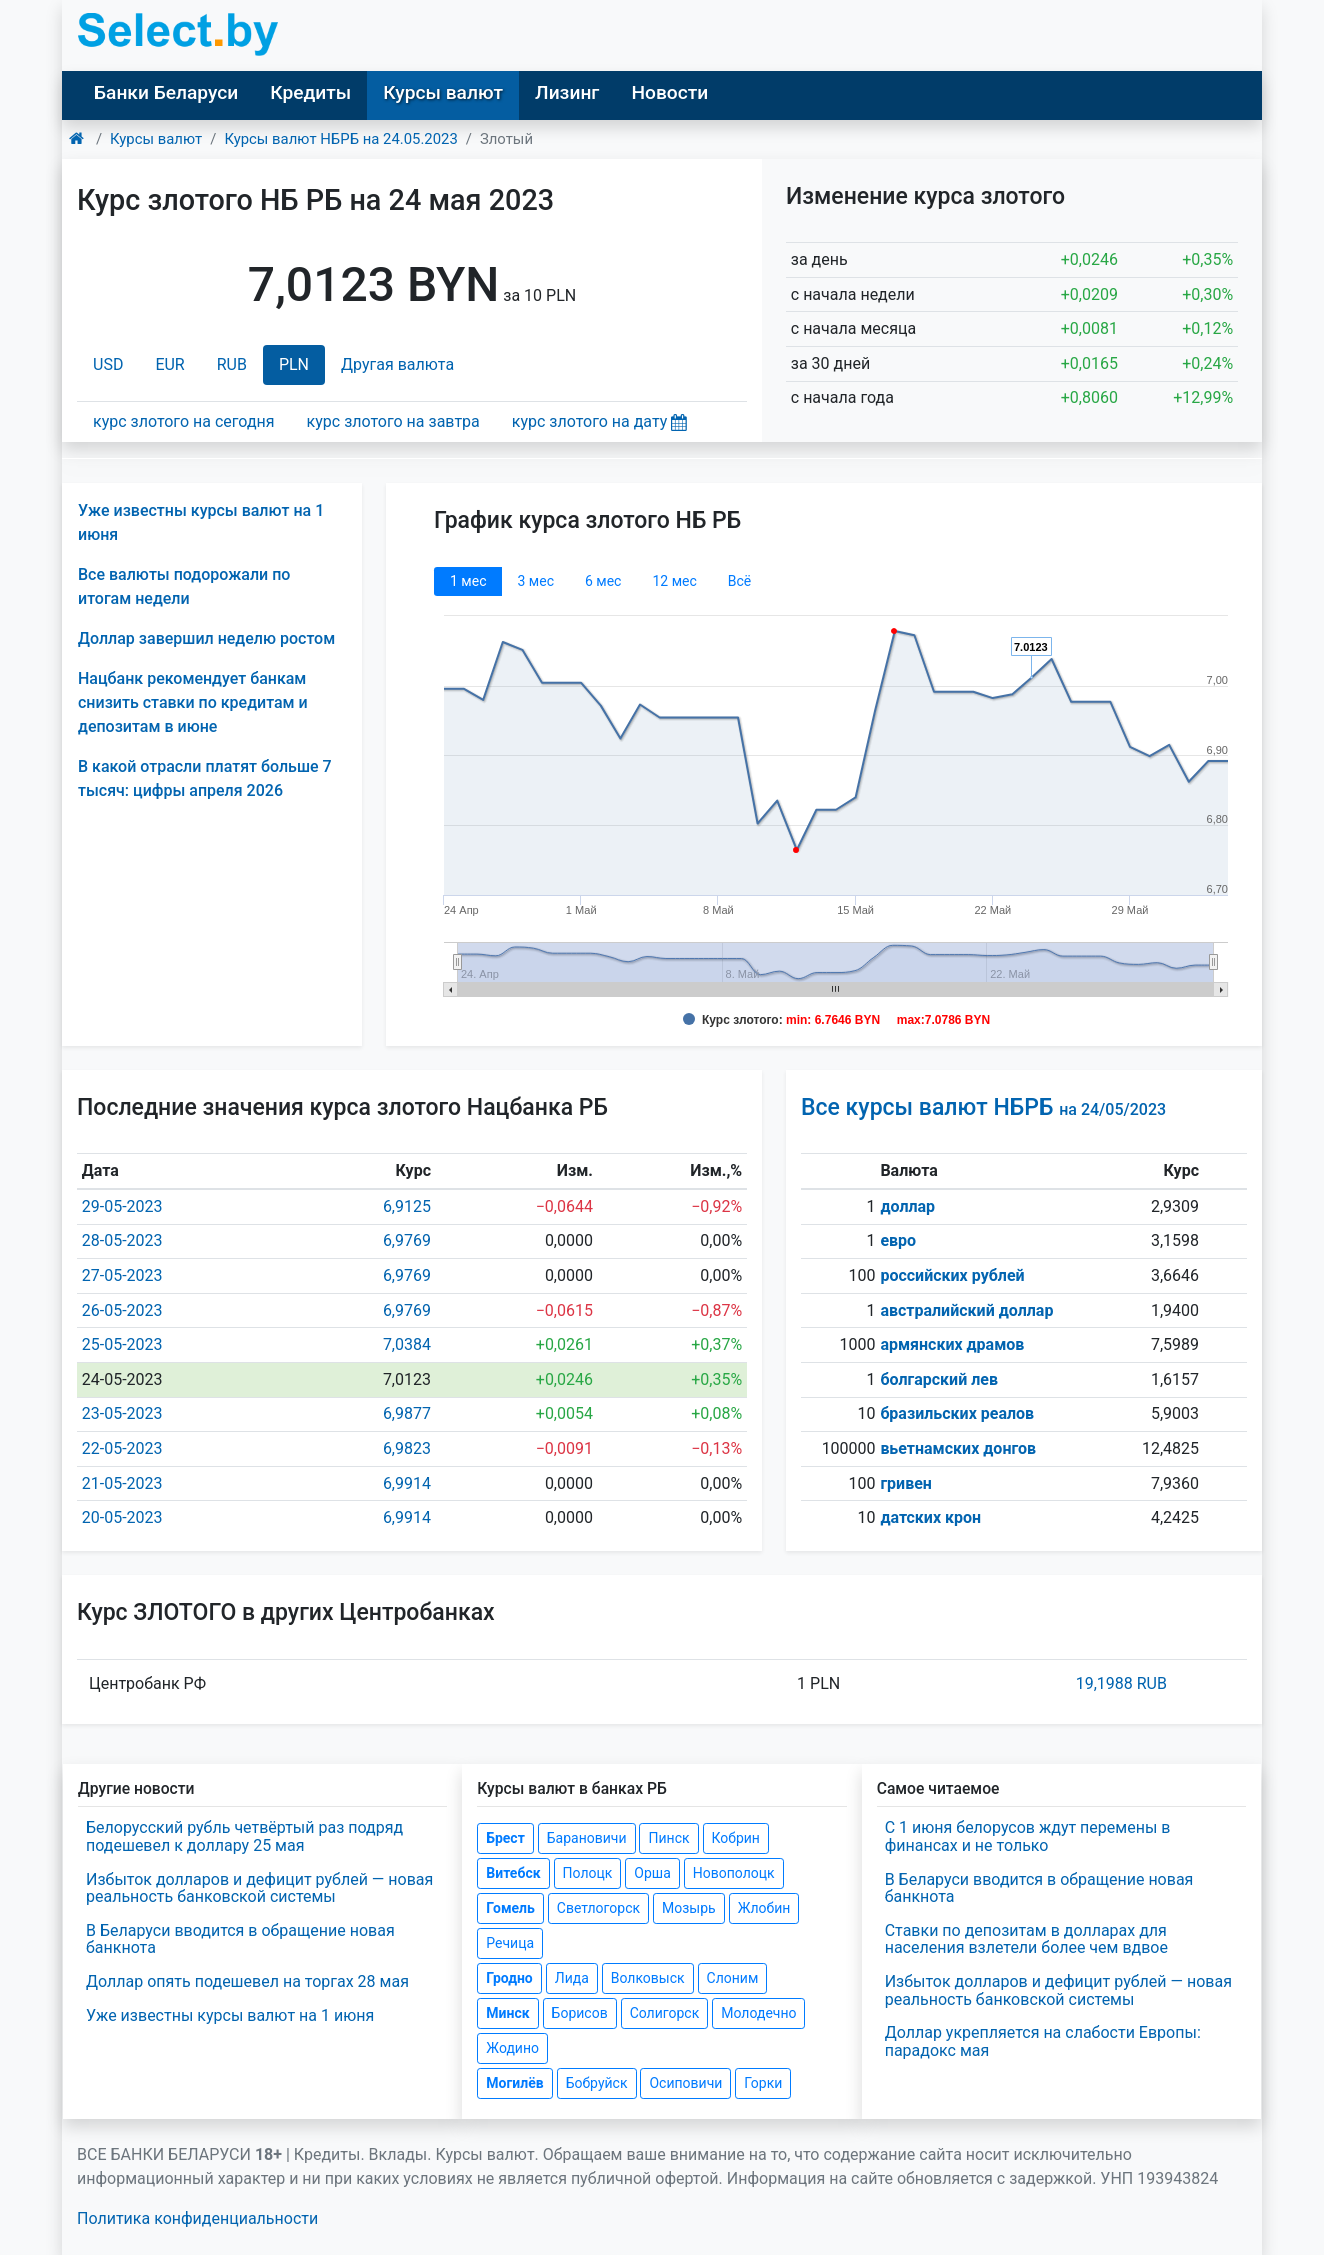 This screenshot has height=2255, width=1324. Describe the element at coordinates (1026, 1939) in the screenshot. I see `Ставки по депозитам в долларах для населения взлетели более чем вдвое` at that location.